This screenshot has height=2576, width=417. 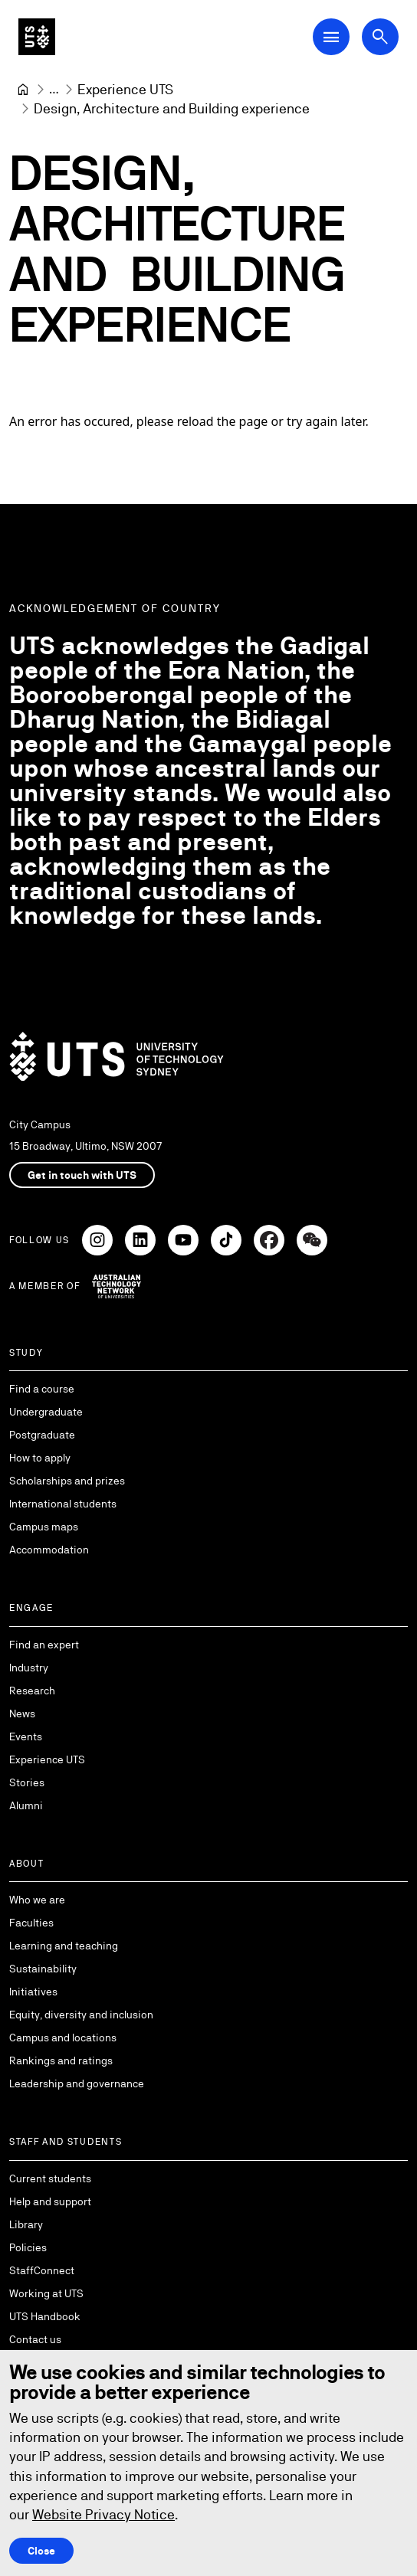 I want to click on Campus and locations, so click(x=63, y=2037).